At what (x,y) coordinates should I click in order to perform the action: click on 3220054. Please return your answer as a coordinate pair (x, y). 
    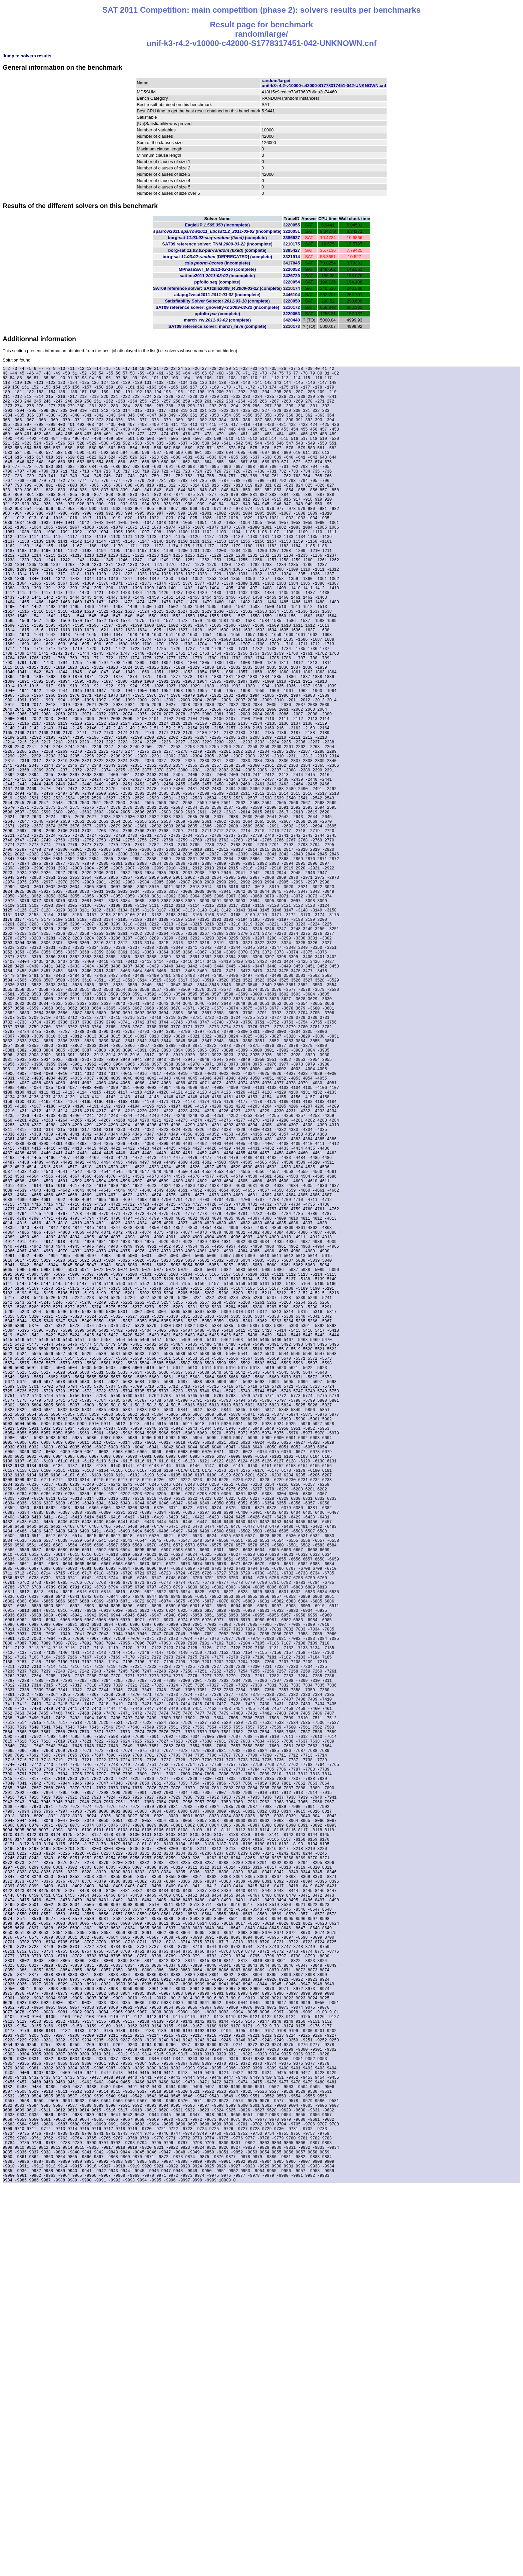
    Looking at the image, I should click on (291, 281).